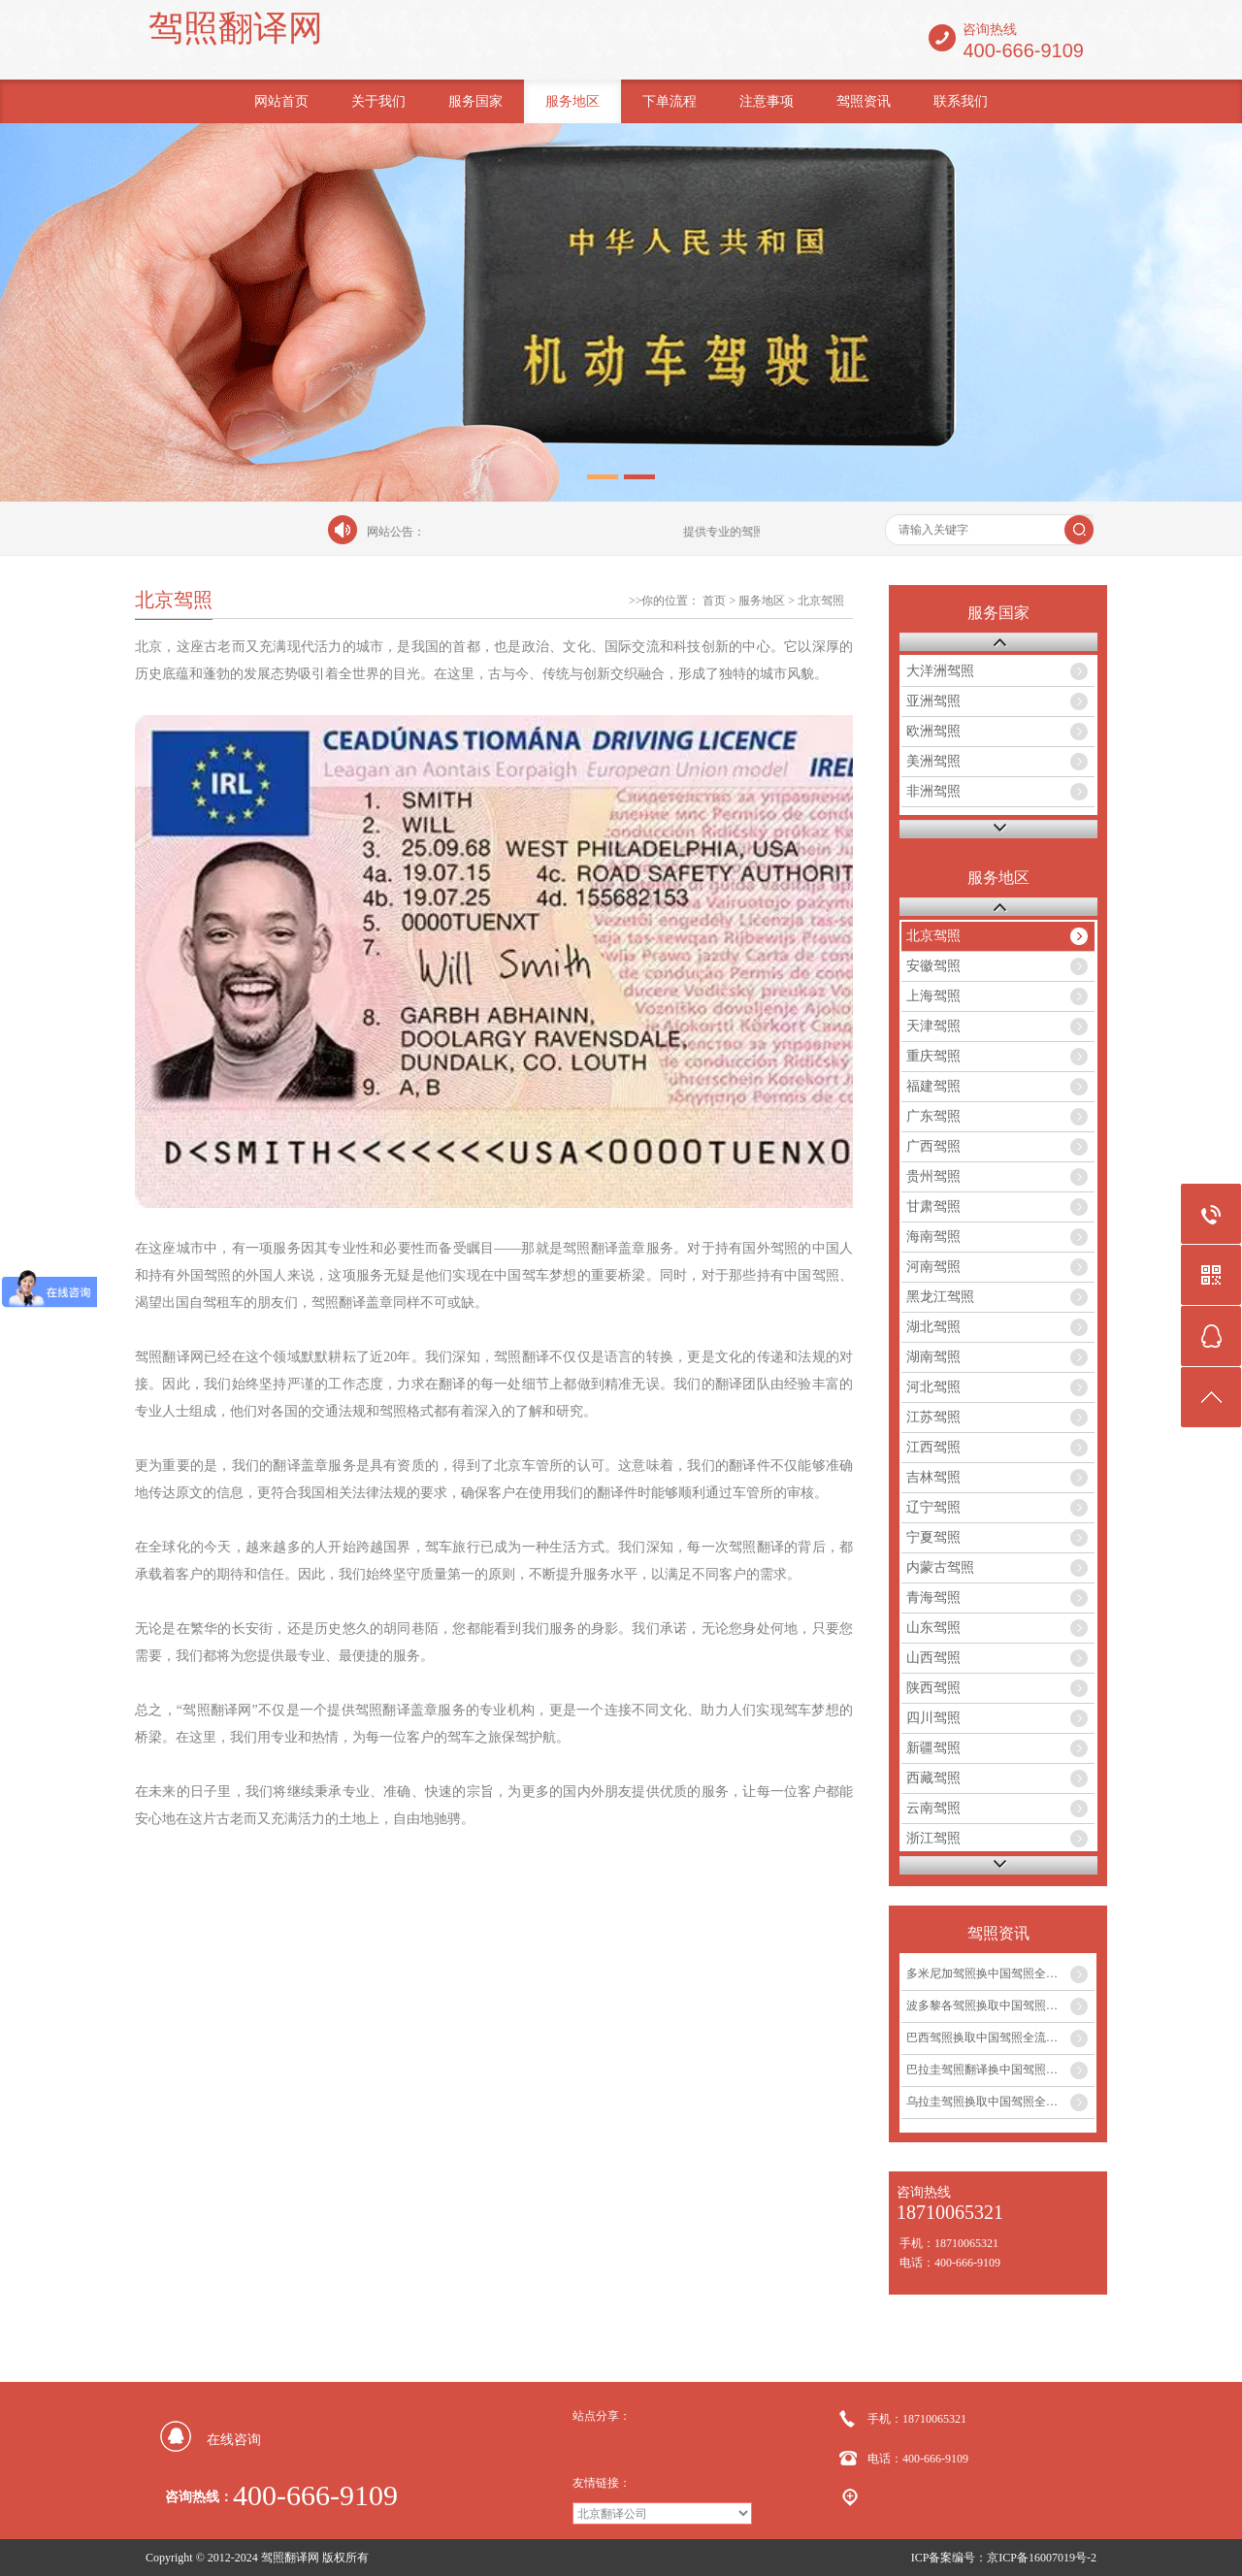 This screenshot has width=1242, height=2576. I want to click on 巴拉圭驾照翻译换中国驾照全流程及风土人情介绍..., so click(1000, 2069).